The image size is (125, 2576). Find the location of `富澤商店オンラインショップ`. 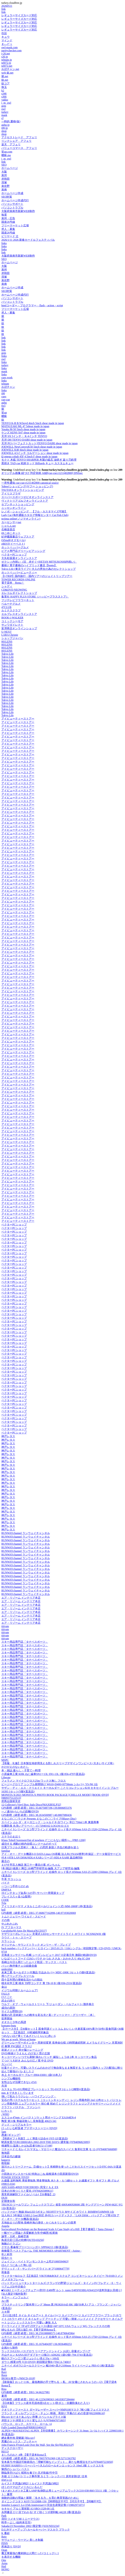

富澤商店オンラインショップ is located at coordinates (19, 628).